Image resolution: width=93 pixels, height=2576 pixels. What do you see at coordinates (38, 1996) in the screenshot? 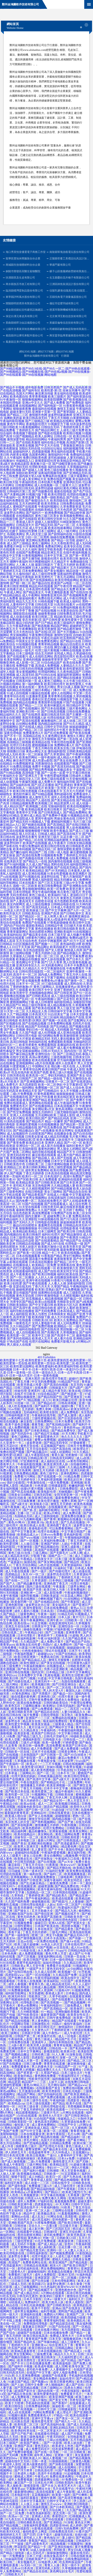
I see `性欧美区二区` at bounding box center [38, 1996].